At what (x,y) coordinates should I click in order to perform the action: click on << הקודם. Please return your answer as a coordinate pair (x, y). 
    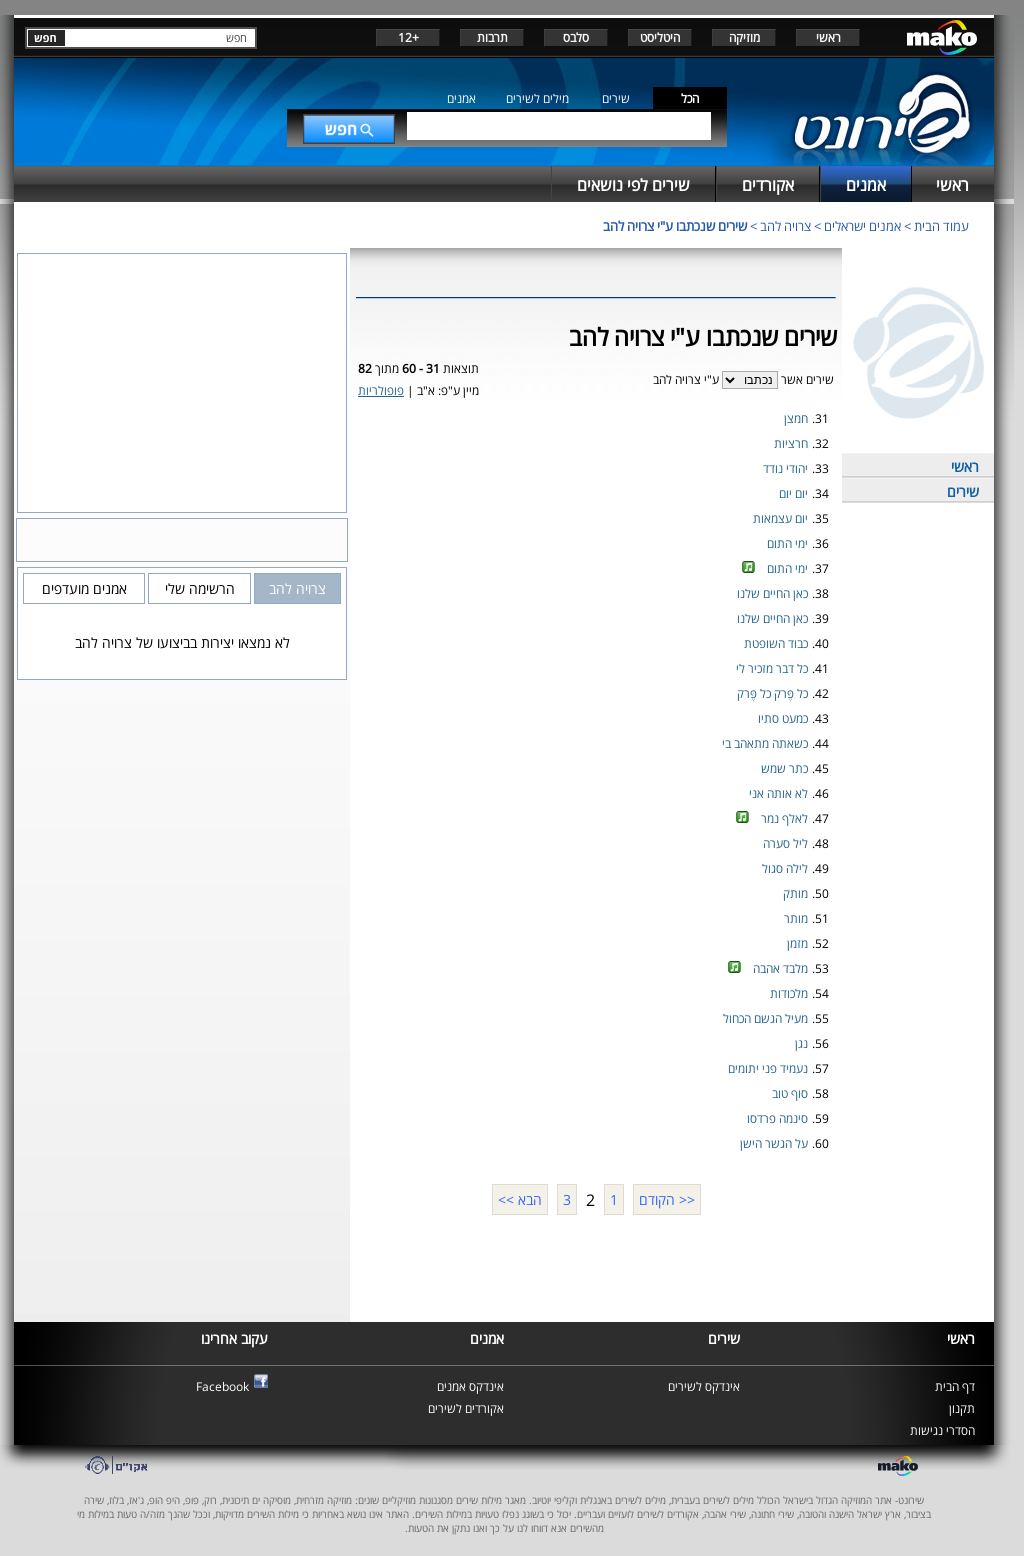
    Looking at the image, I should click on (667, 1199).